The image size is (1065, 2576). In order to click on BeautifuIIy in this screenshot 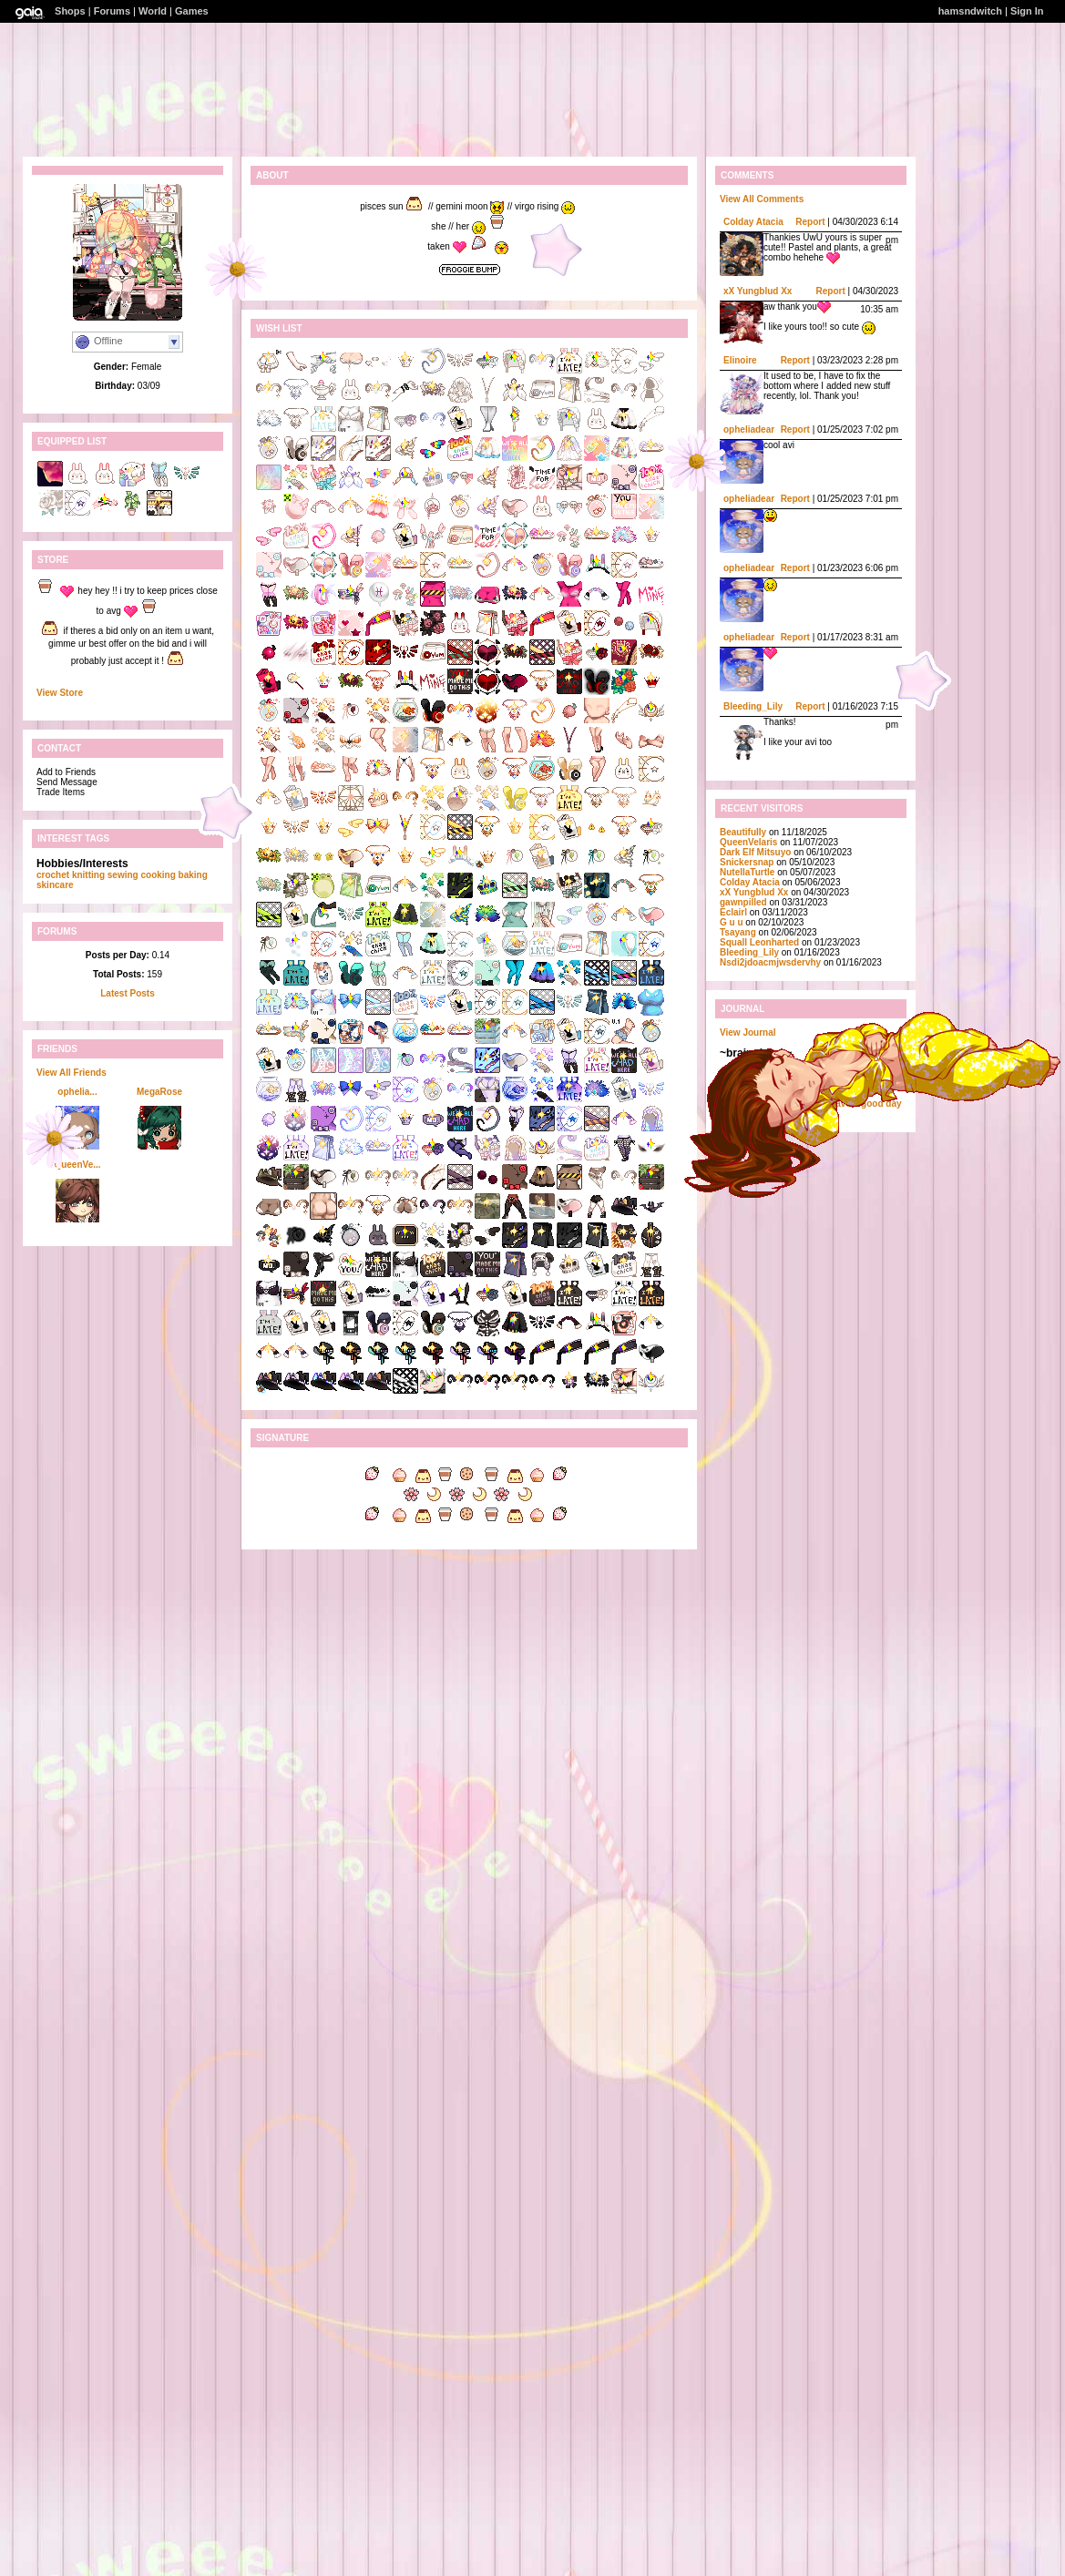, I will do `click(743, 832)`.